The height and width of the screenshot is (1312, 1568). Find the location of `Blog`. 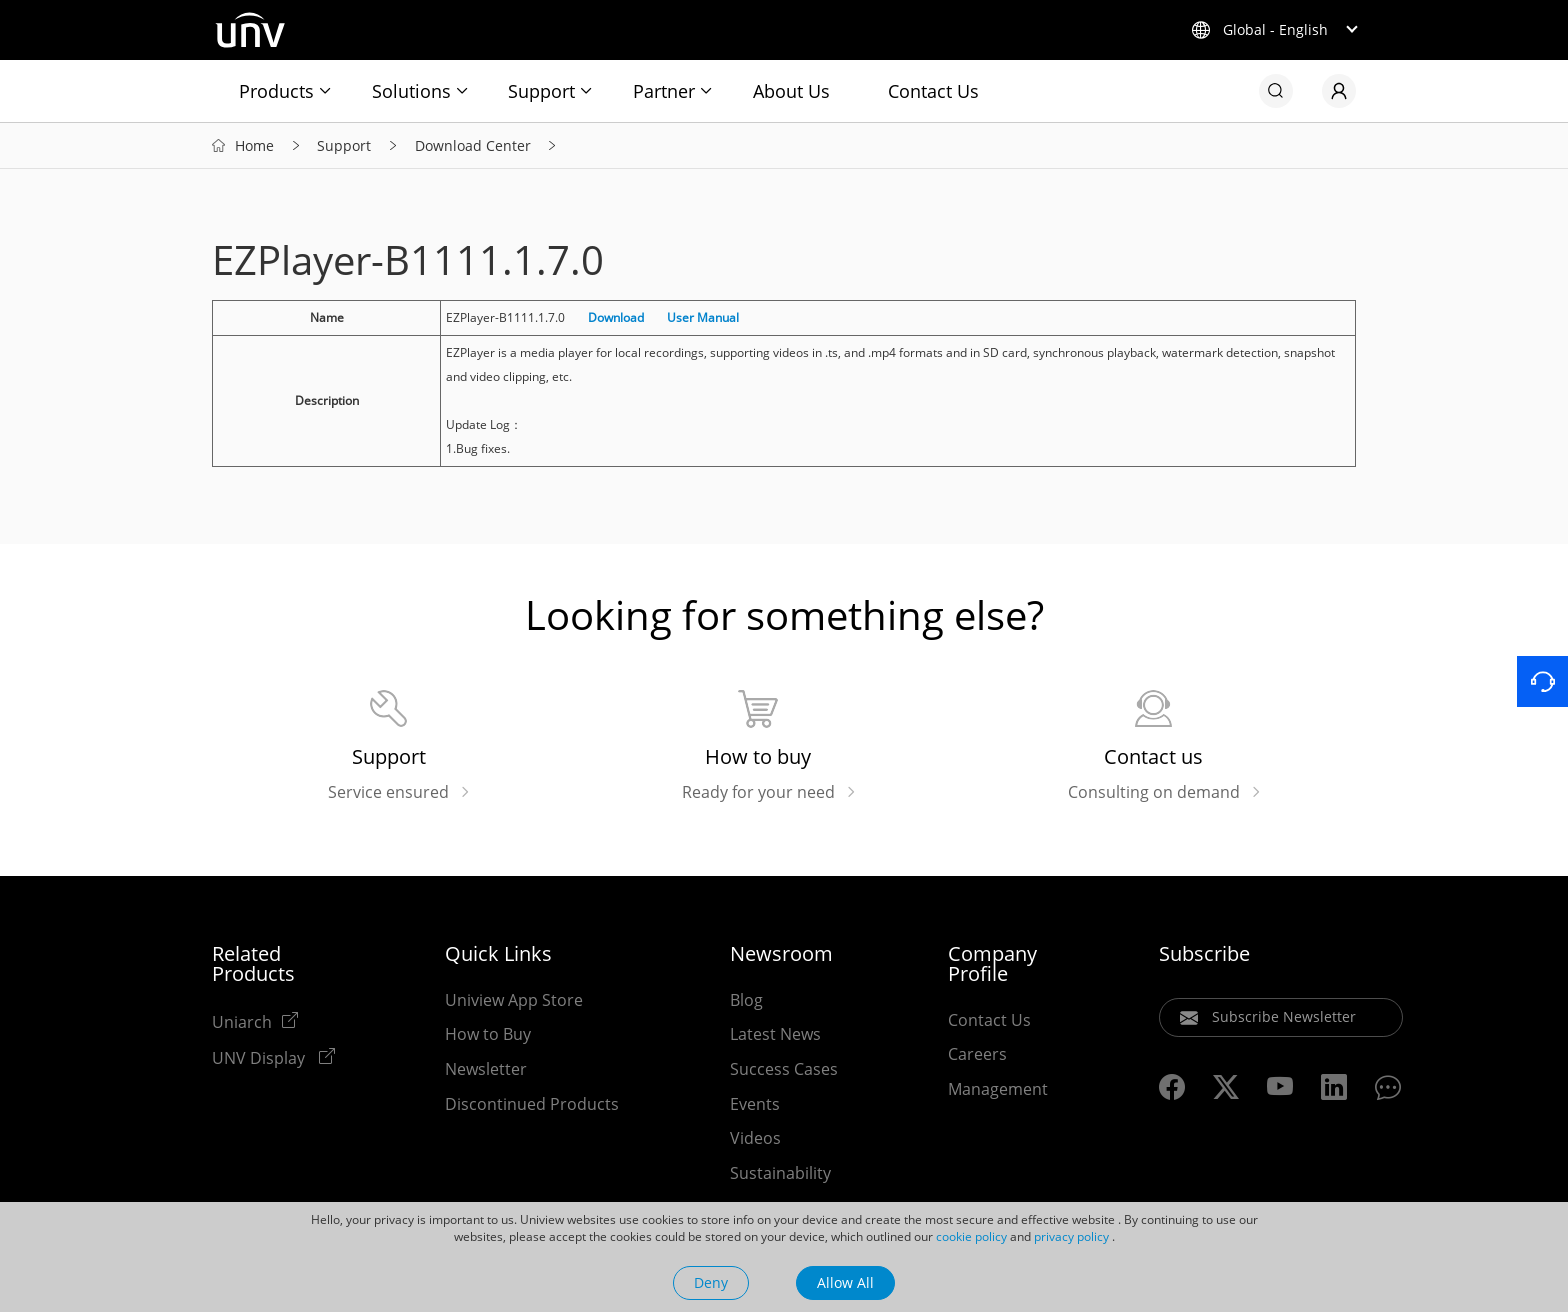

Blog is located at coordinates (746, 1000).